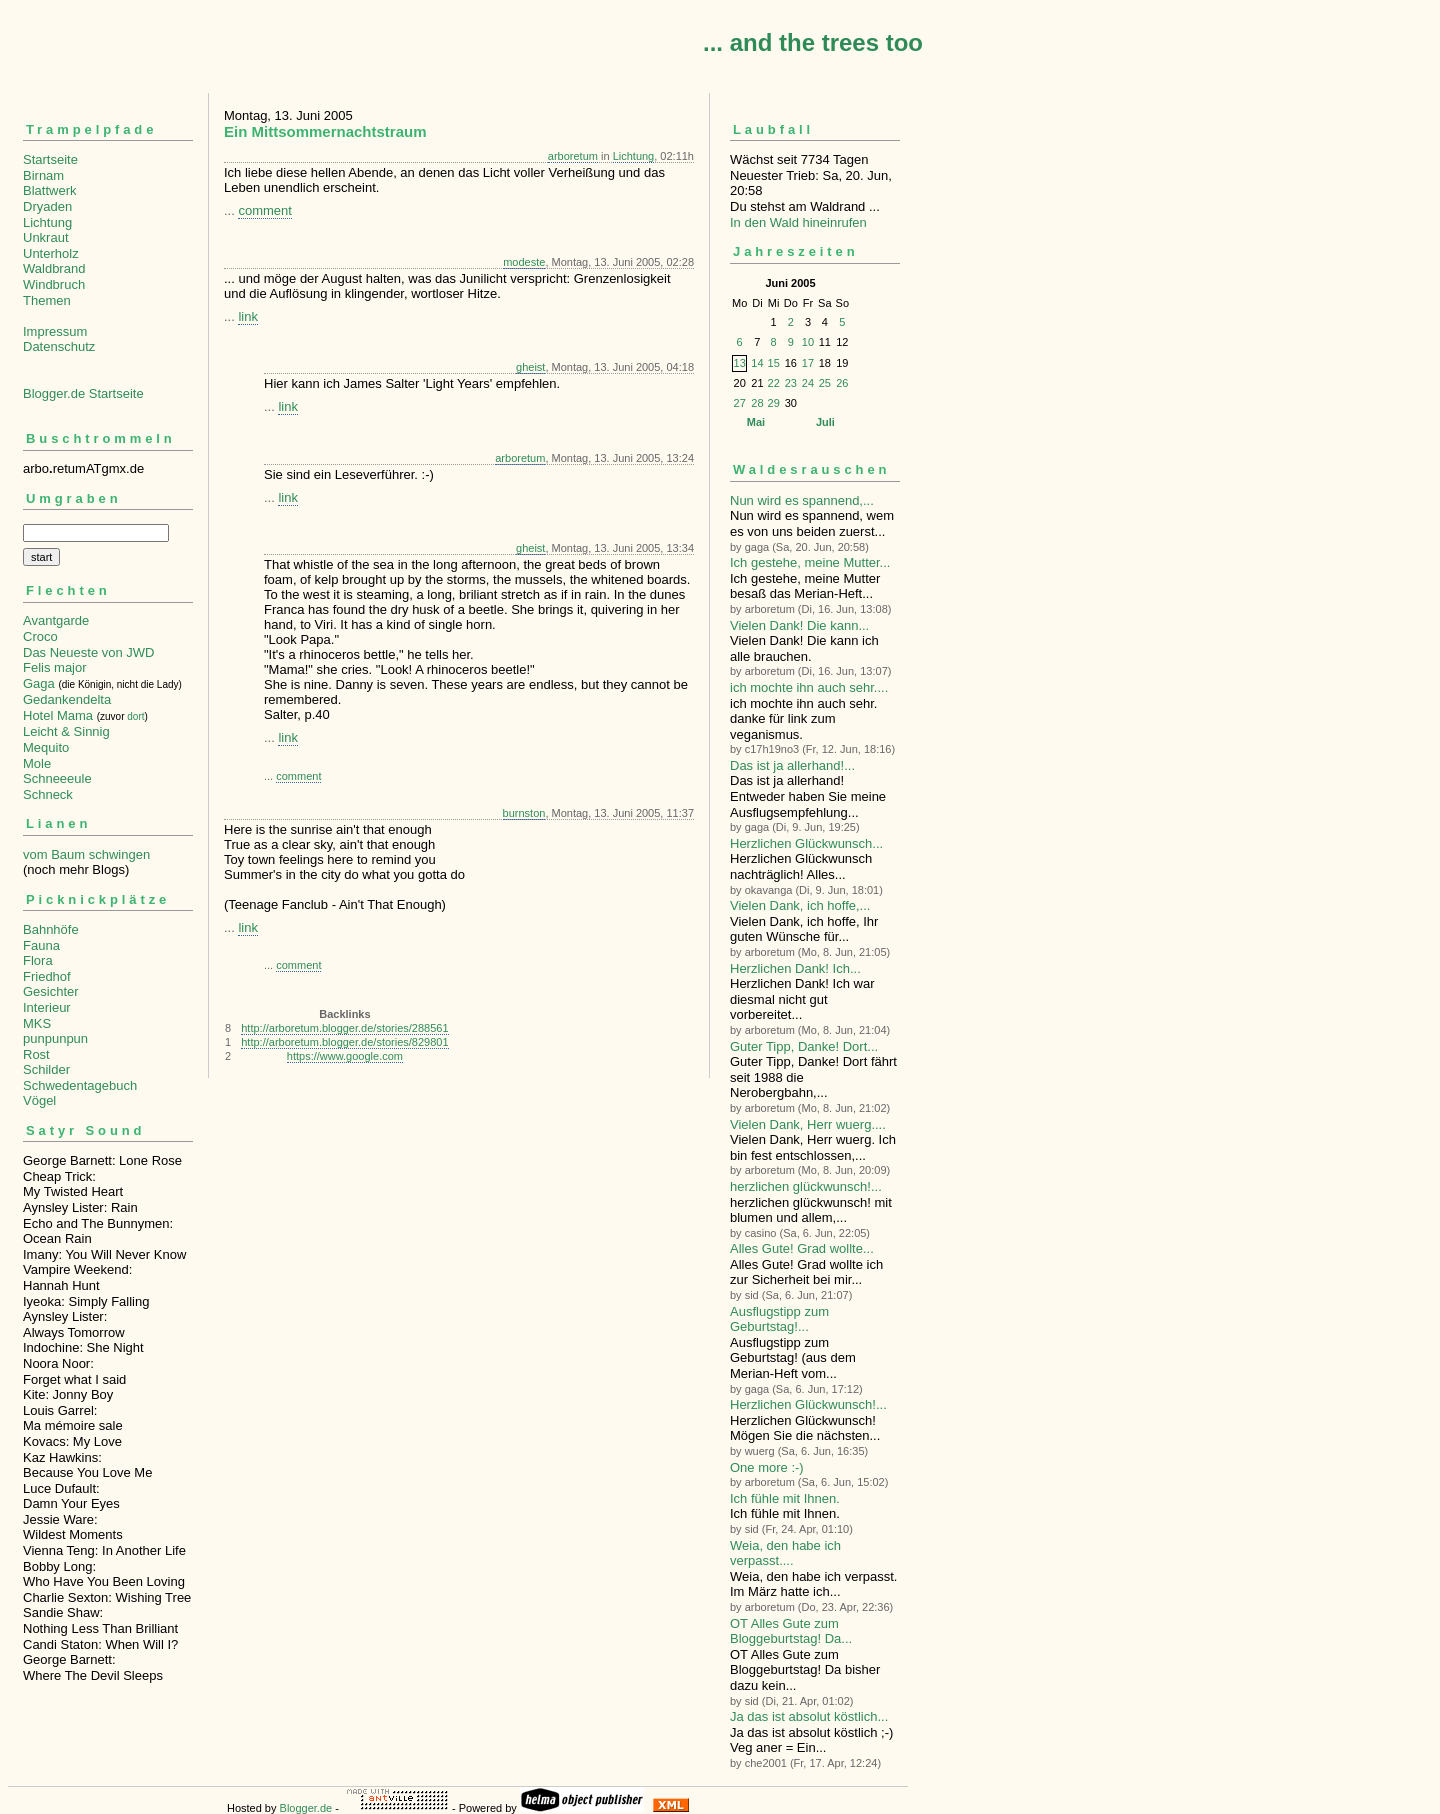  What do you see at coordinates (779, 1319) in the screenshot?
I see `Ausflugstipp zum Geburtstag!...` at bounding box center [779, 1319].